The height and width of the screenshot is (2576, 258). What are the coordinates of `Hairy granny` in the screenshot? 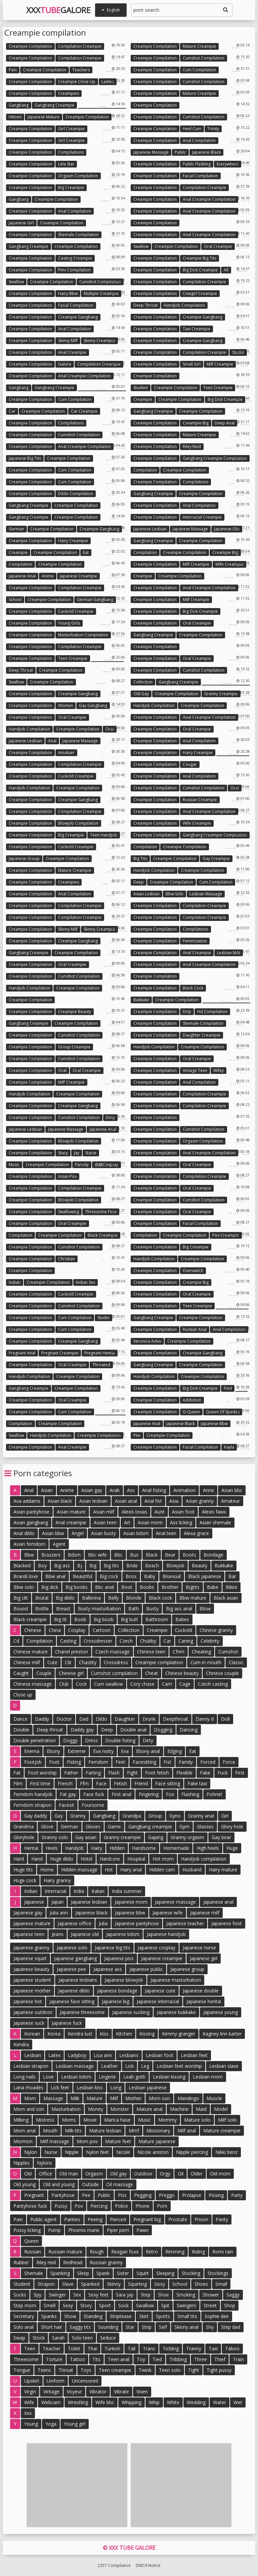 It's located at (57, 1880).